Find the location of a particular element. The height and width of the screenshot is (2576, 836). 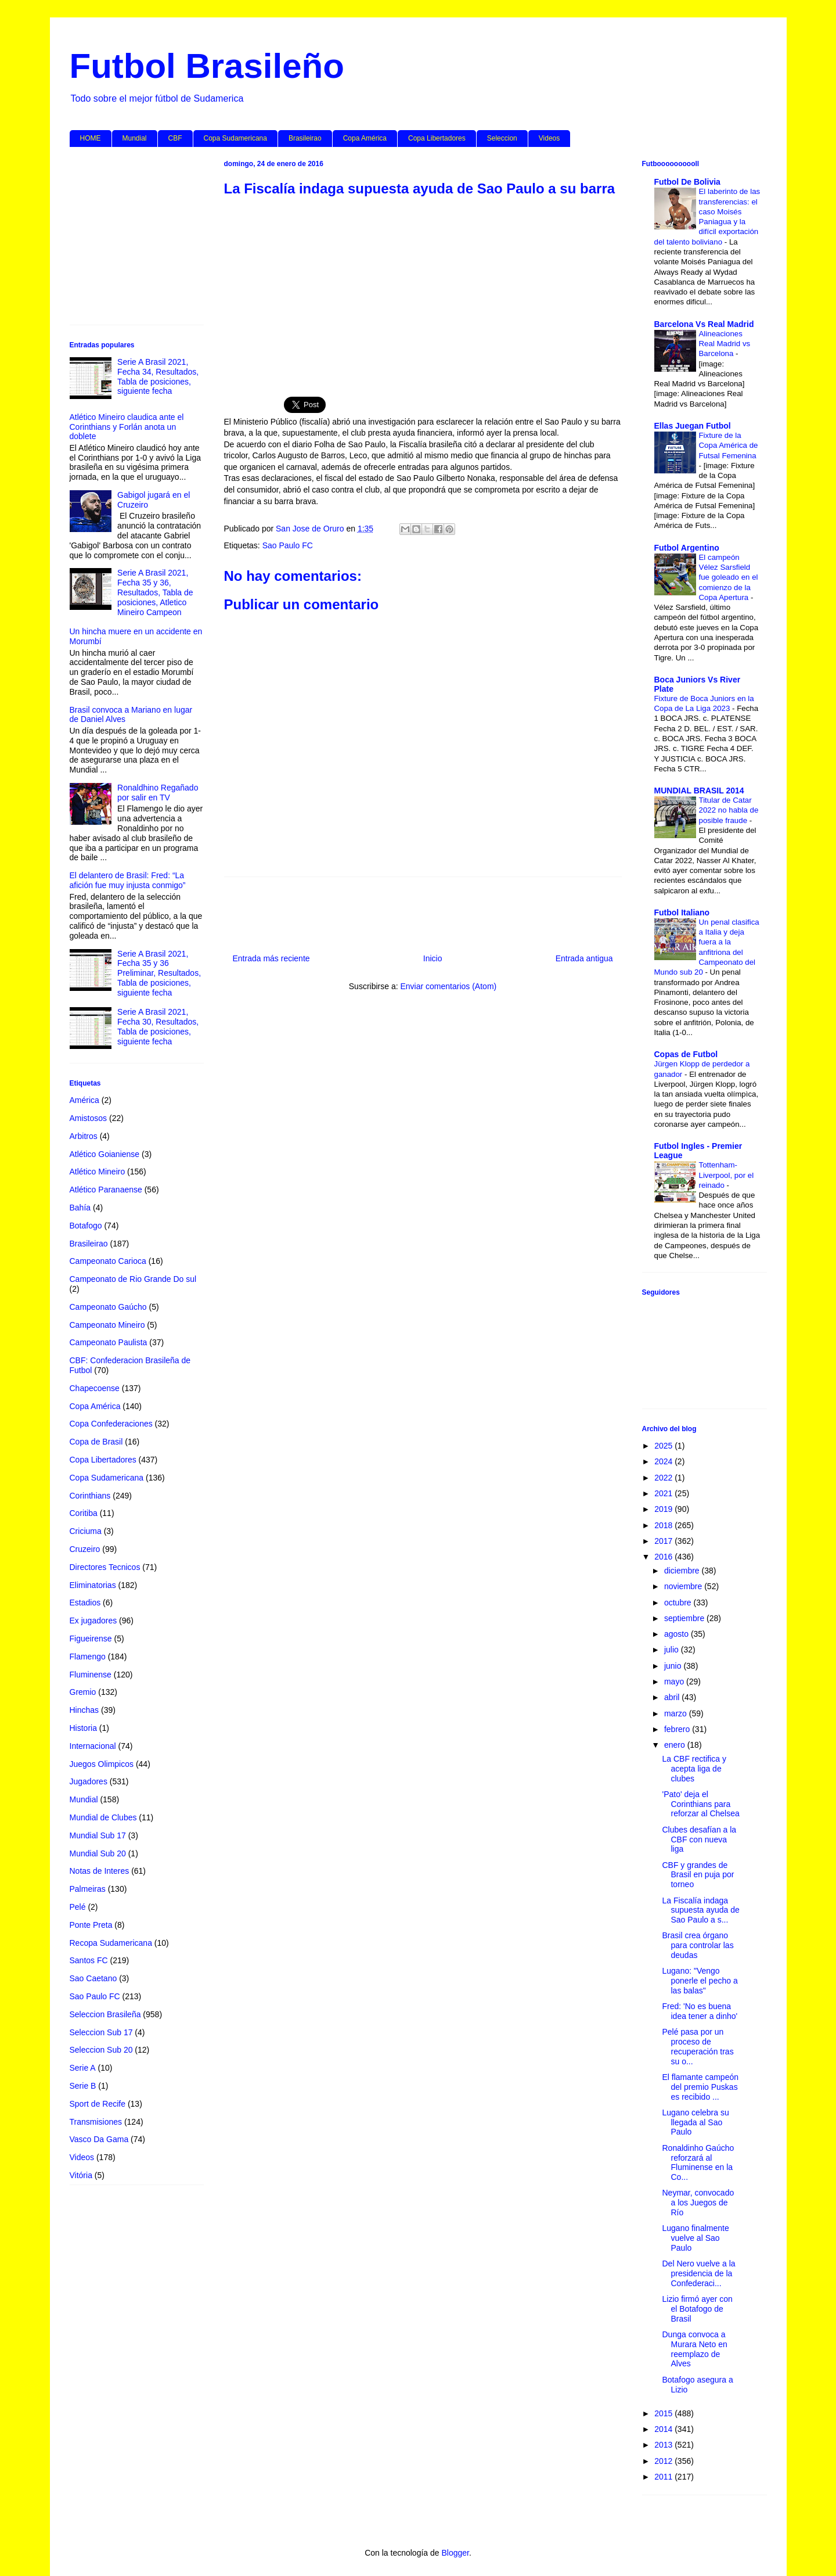

Campeonato Carioca is located at coordinates (108, 1261).